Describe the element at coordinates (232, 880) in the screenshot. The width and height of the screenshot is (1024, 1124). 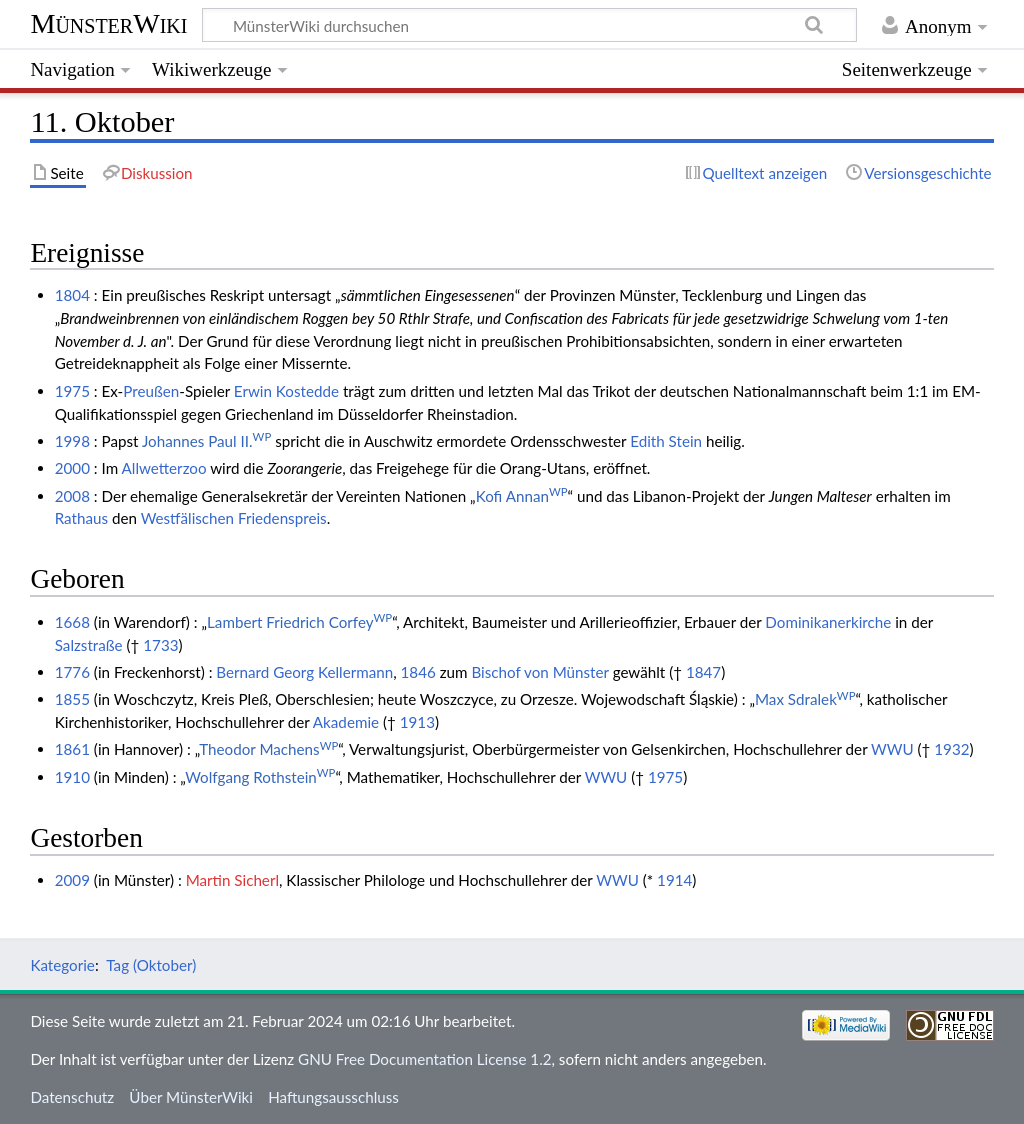
I see `Martin Sicherl` at that location.